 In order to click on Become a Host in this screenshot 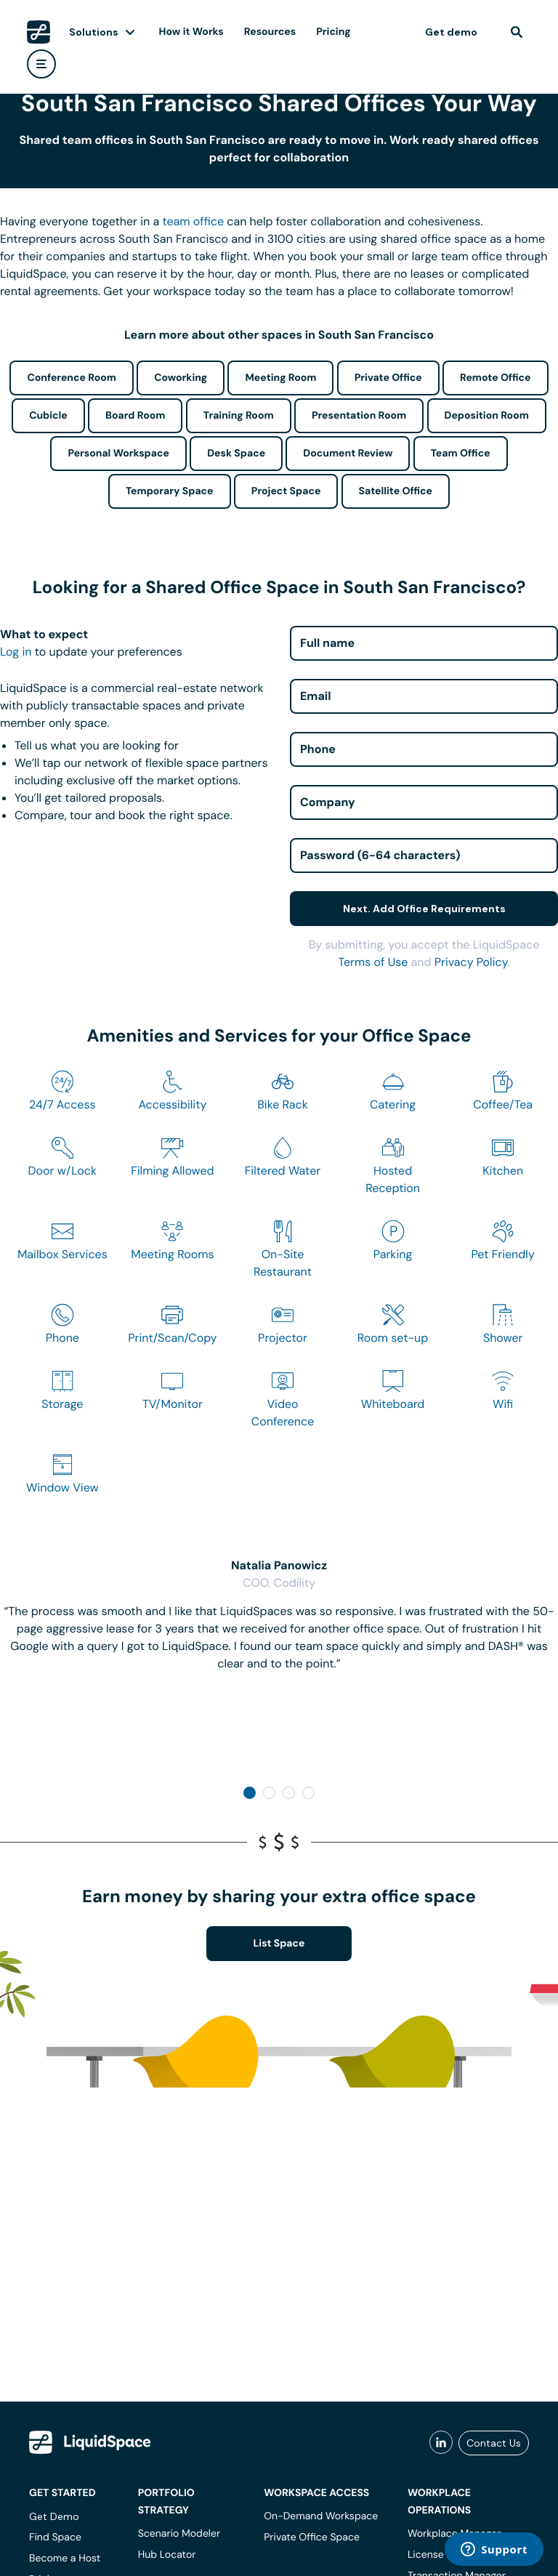, I will do `click(64, 2558)`.